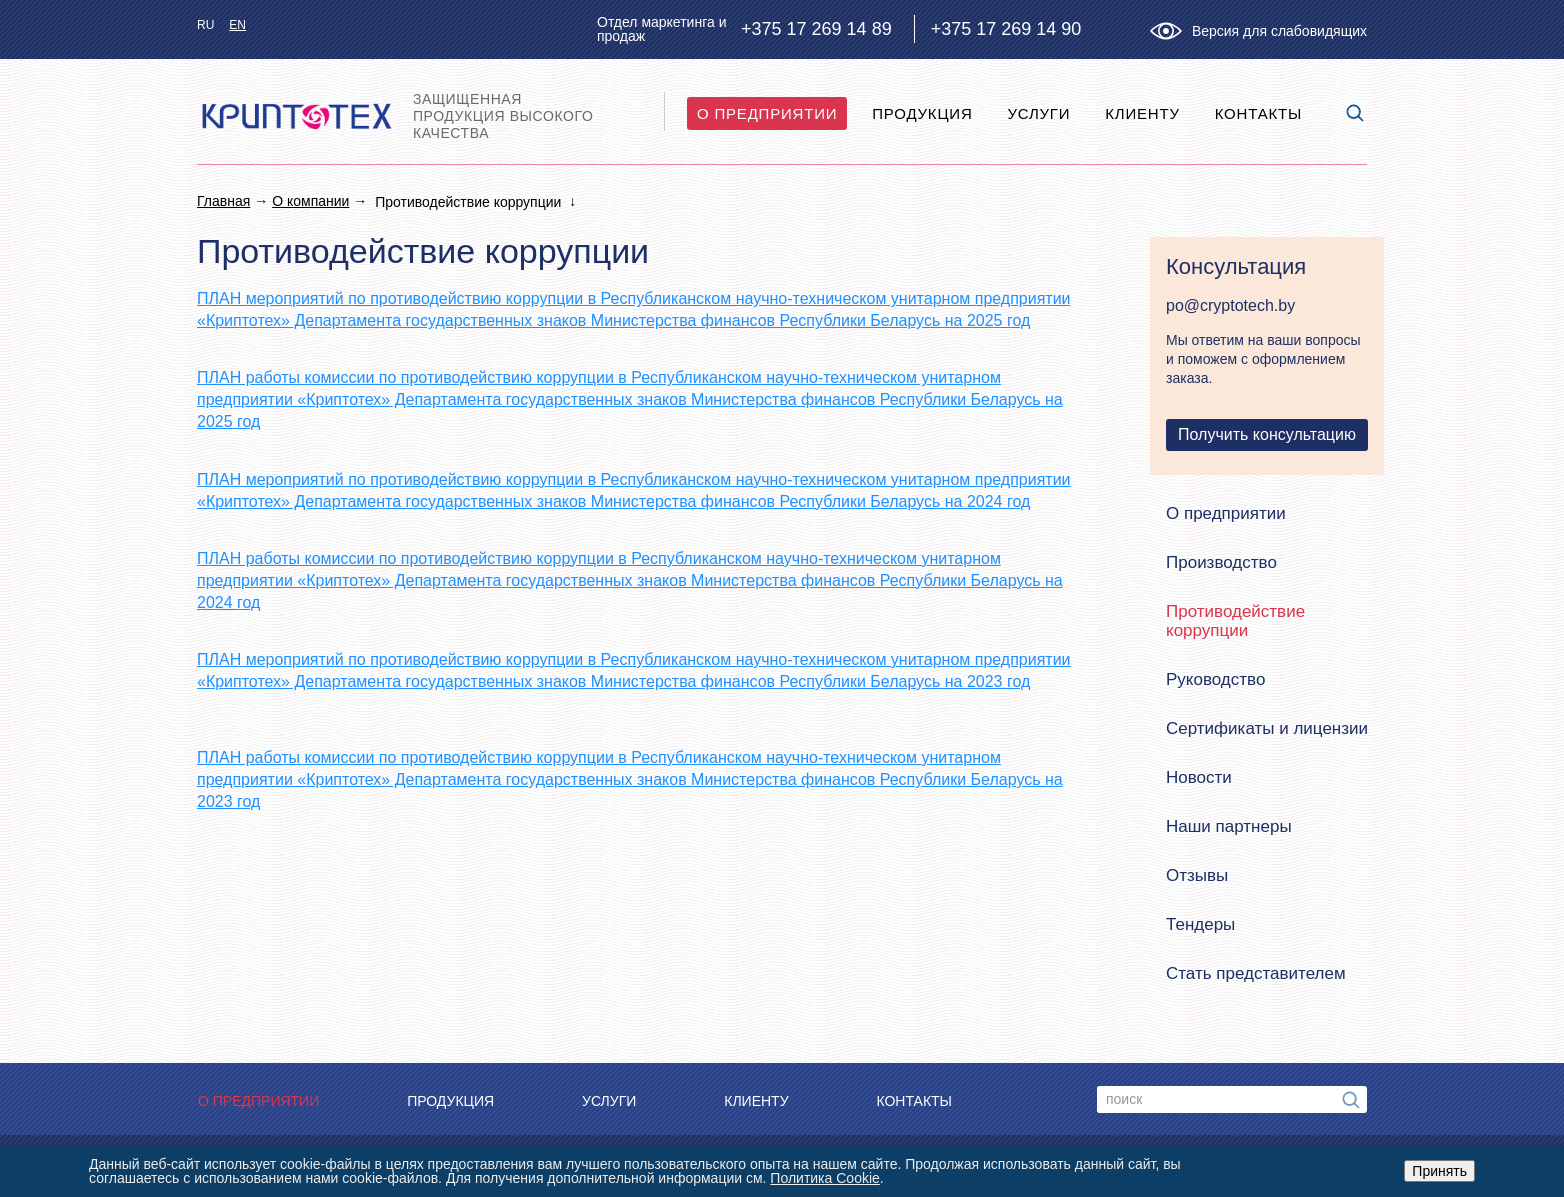 The width and height of the screenshot is (1564, 1197). I want to click on Услуги, so click(1038, 113).